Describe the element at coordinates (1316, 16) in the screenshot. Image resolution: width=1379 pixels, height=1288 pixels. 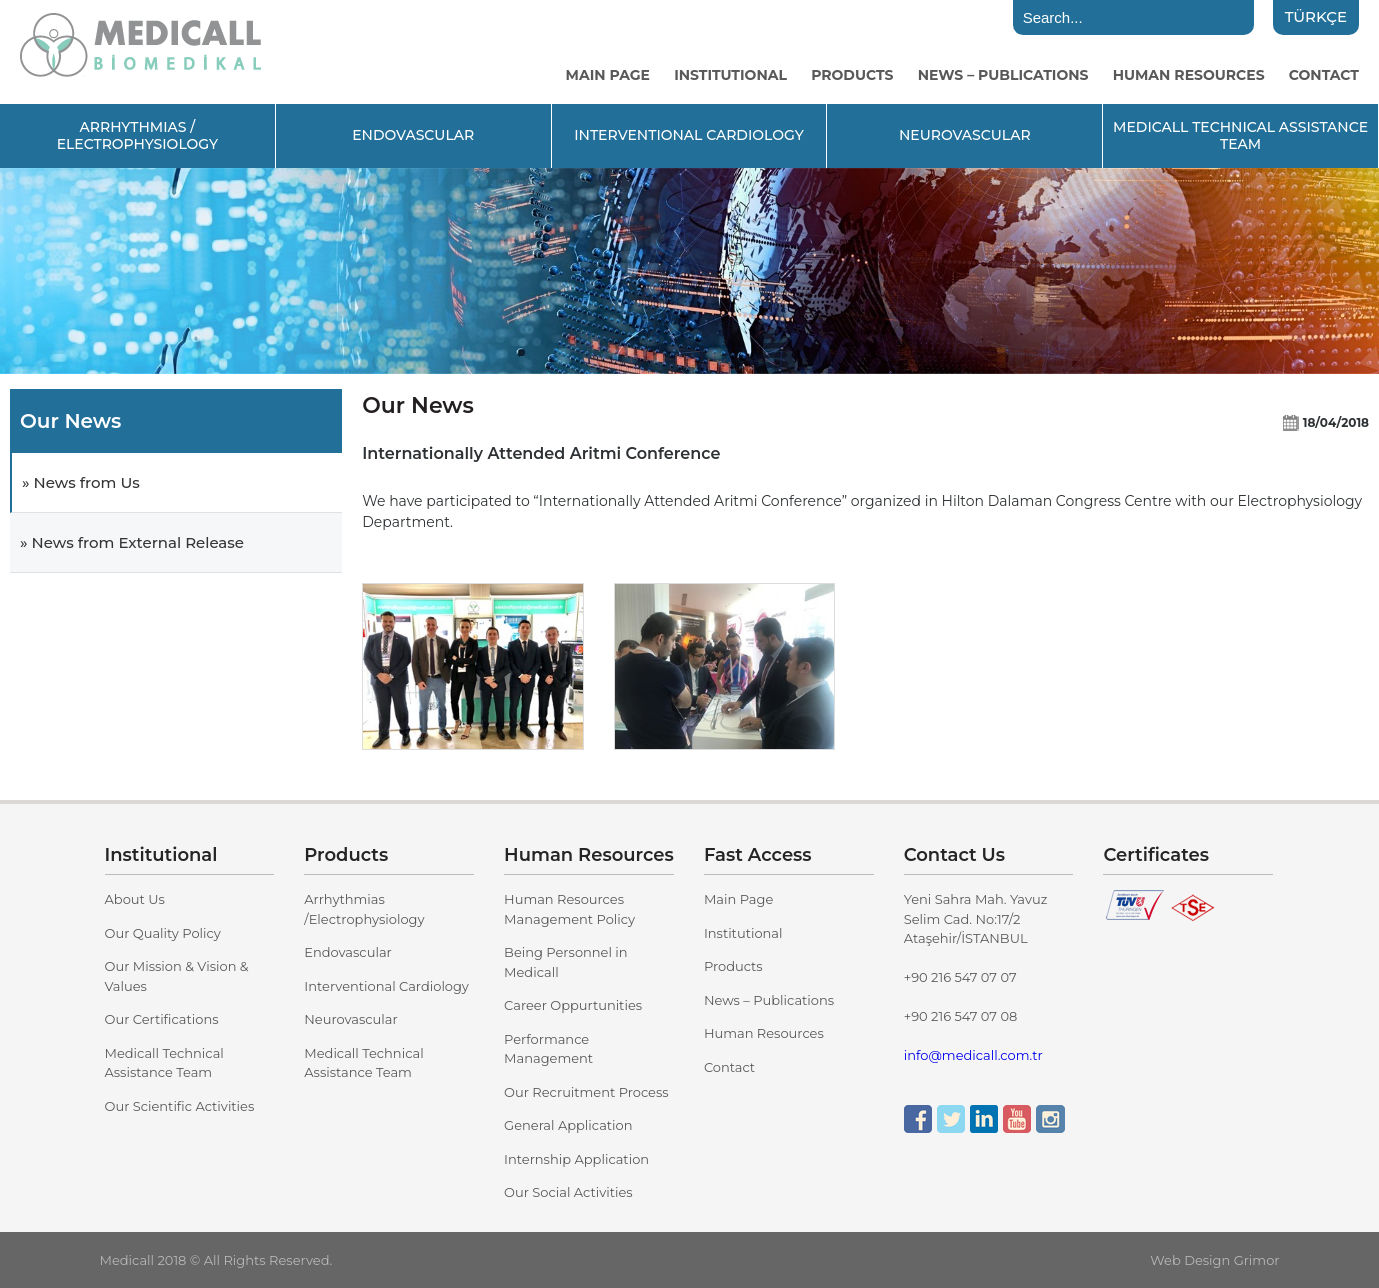
I see `TÜRKÇE` at that location.